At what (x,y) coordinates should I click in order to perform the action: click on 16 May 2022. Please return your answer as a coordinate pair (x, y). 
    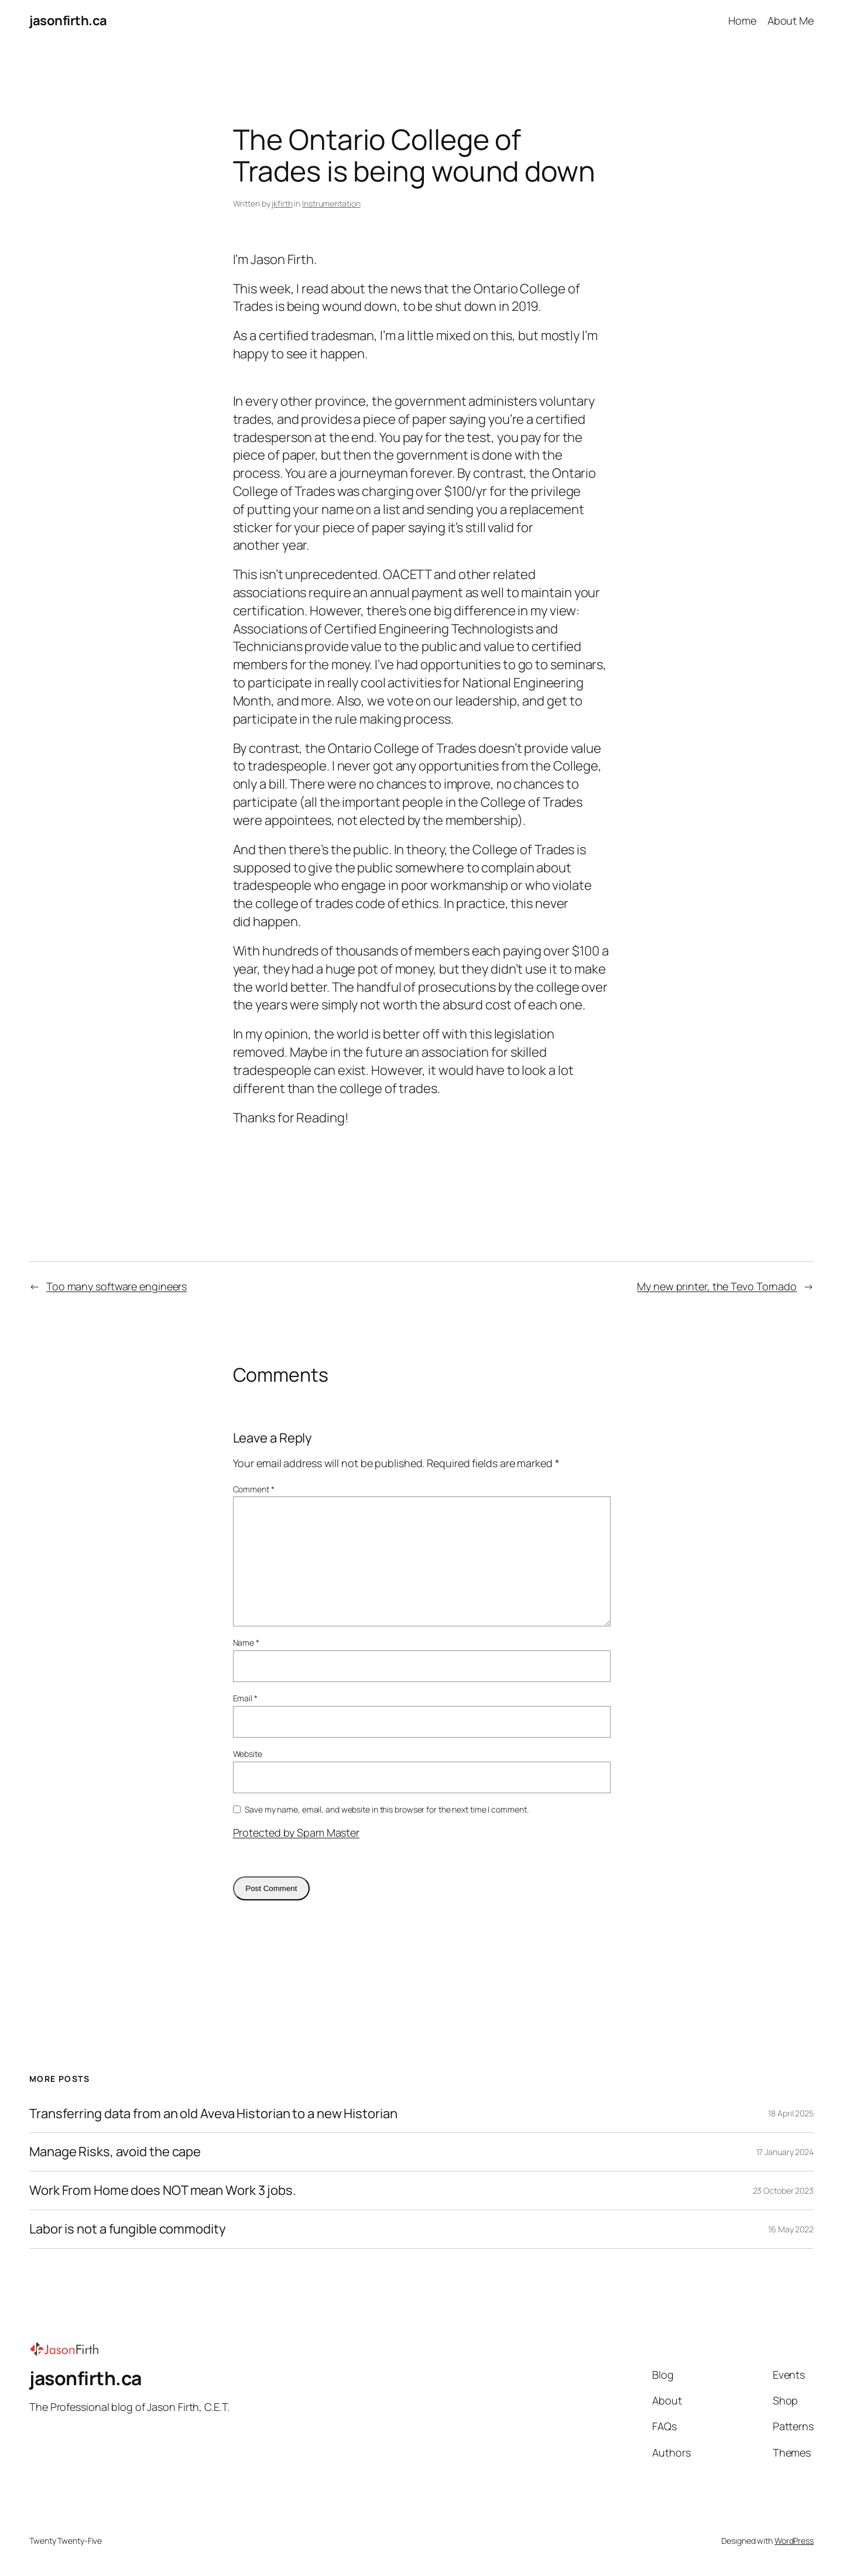
    Looking at the image, I should click on (791, 2229).